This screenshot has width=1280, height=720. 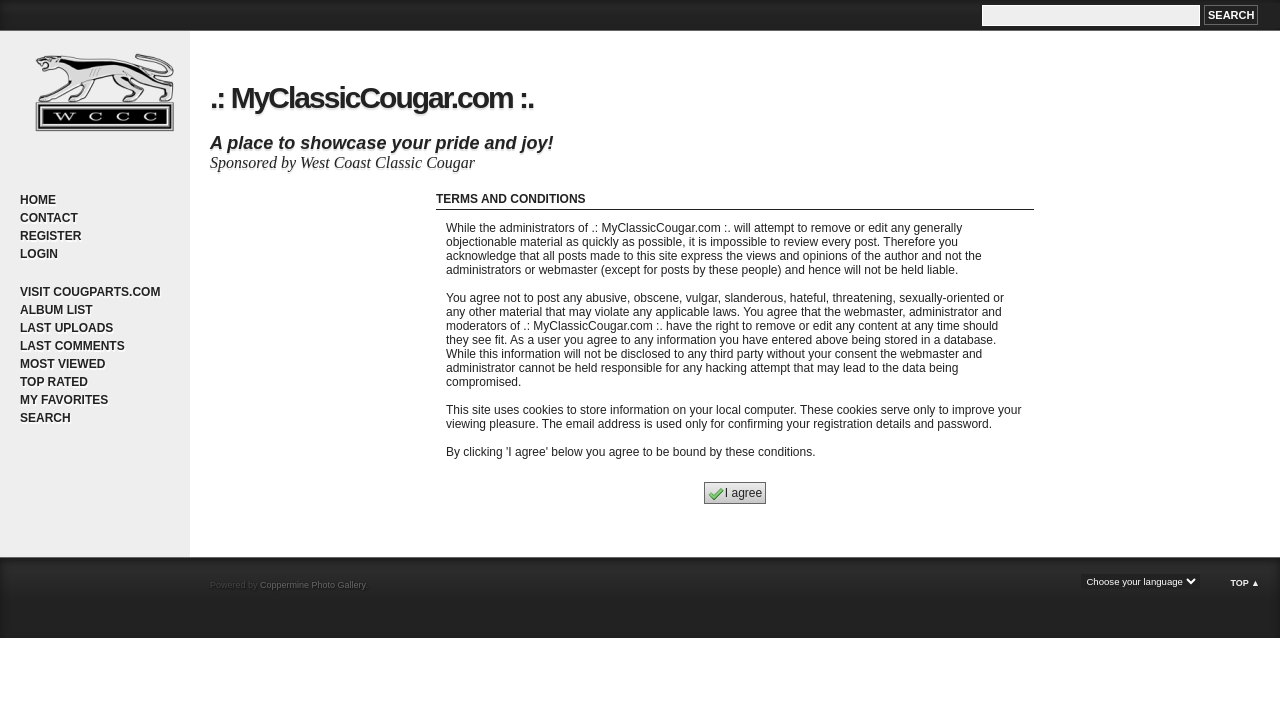 What do you see at coordinates (1245, 583) in the screenshot?
I see `Top ▲` at bounding box center [1245, 583].